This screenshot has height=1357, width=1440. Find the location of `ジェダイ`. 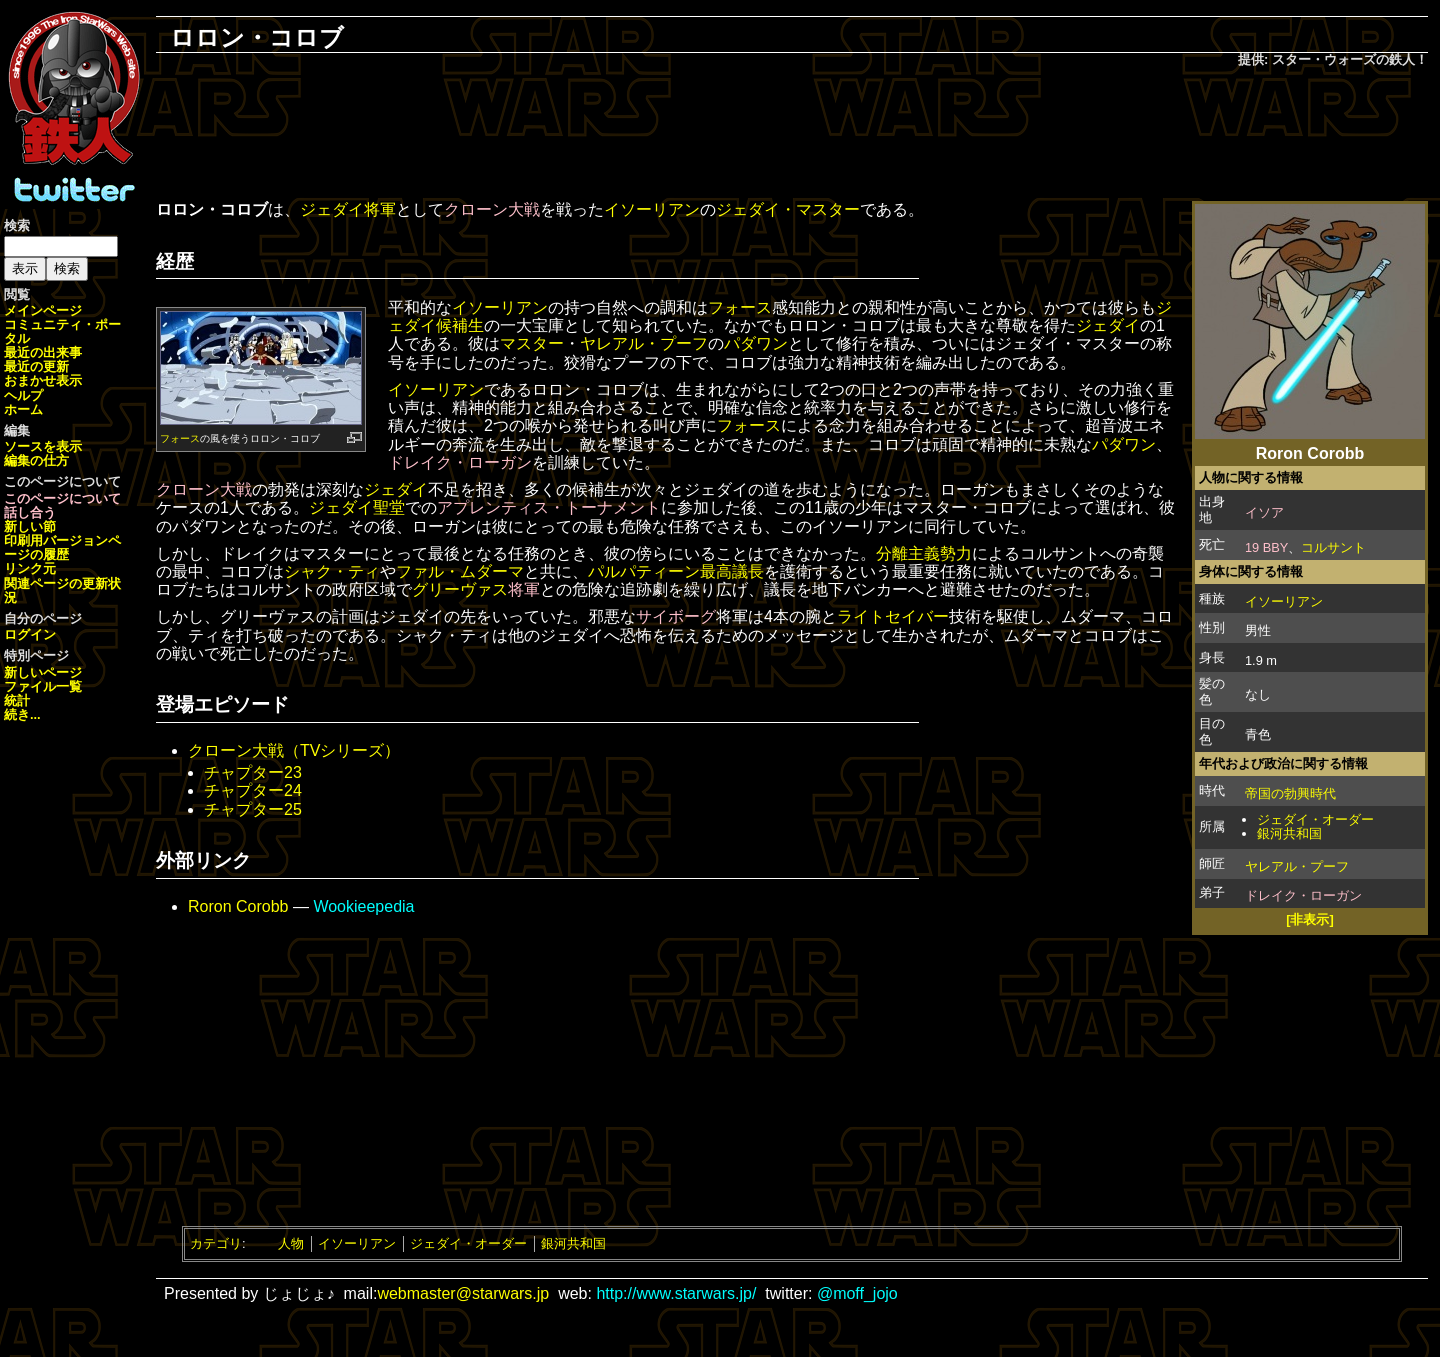

ジェダイ is located at coordinates (1108, 325).